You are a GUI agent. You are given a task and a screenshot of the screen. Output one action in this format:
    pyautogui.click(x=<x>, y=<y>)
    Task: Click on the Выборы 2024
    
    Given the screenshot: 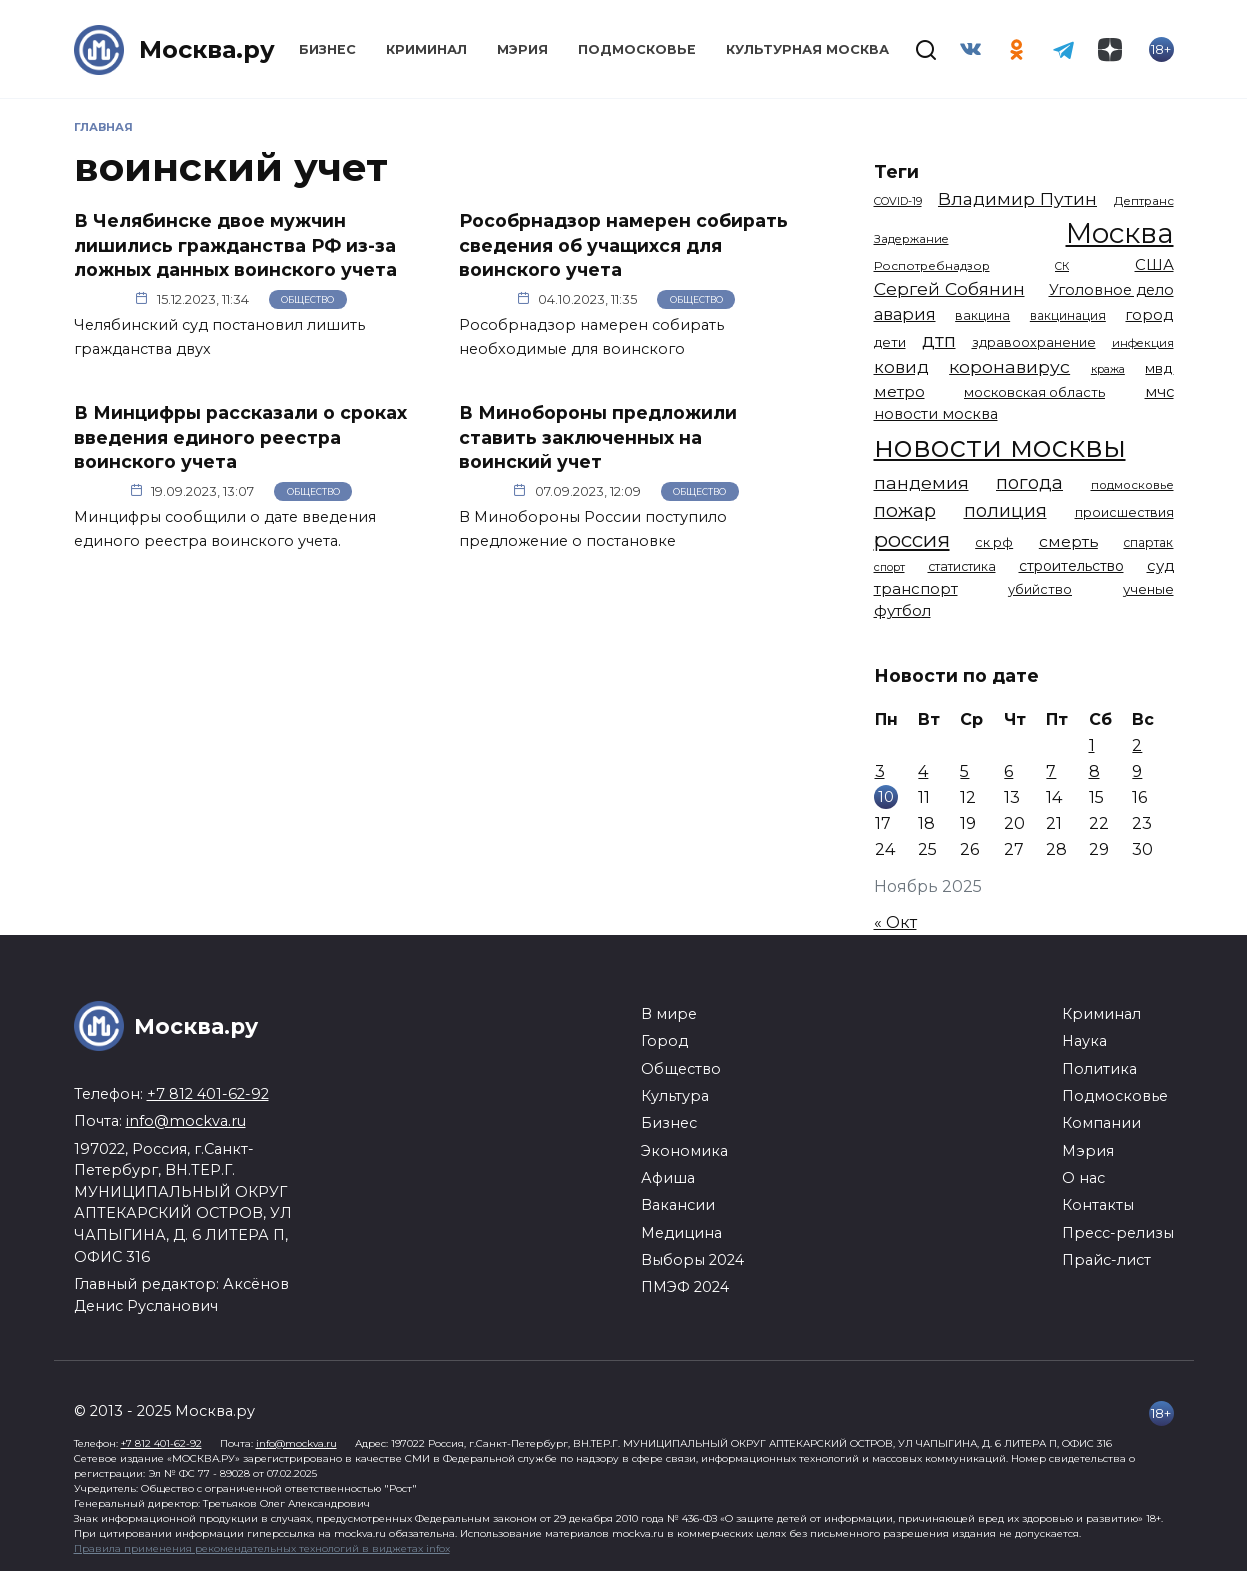 What is the action you would take?
    pyautogui.click(x=692, y=1260)
    